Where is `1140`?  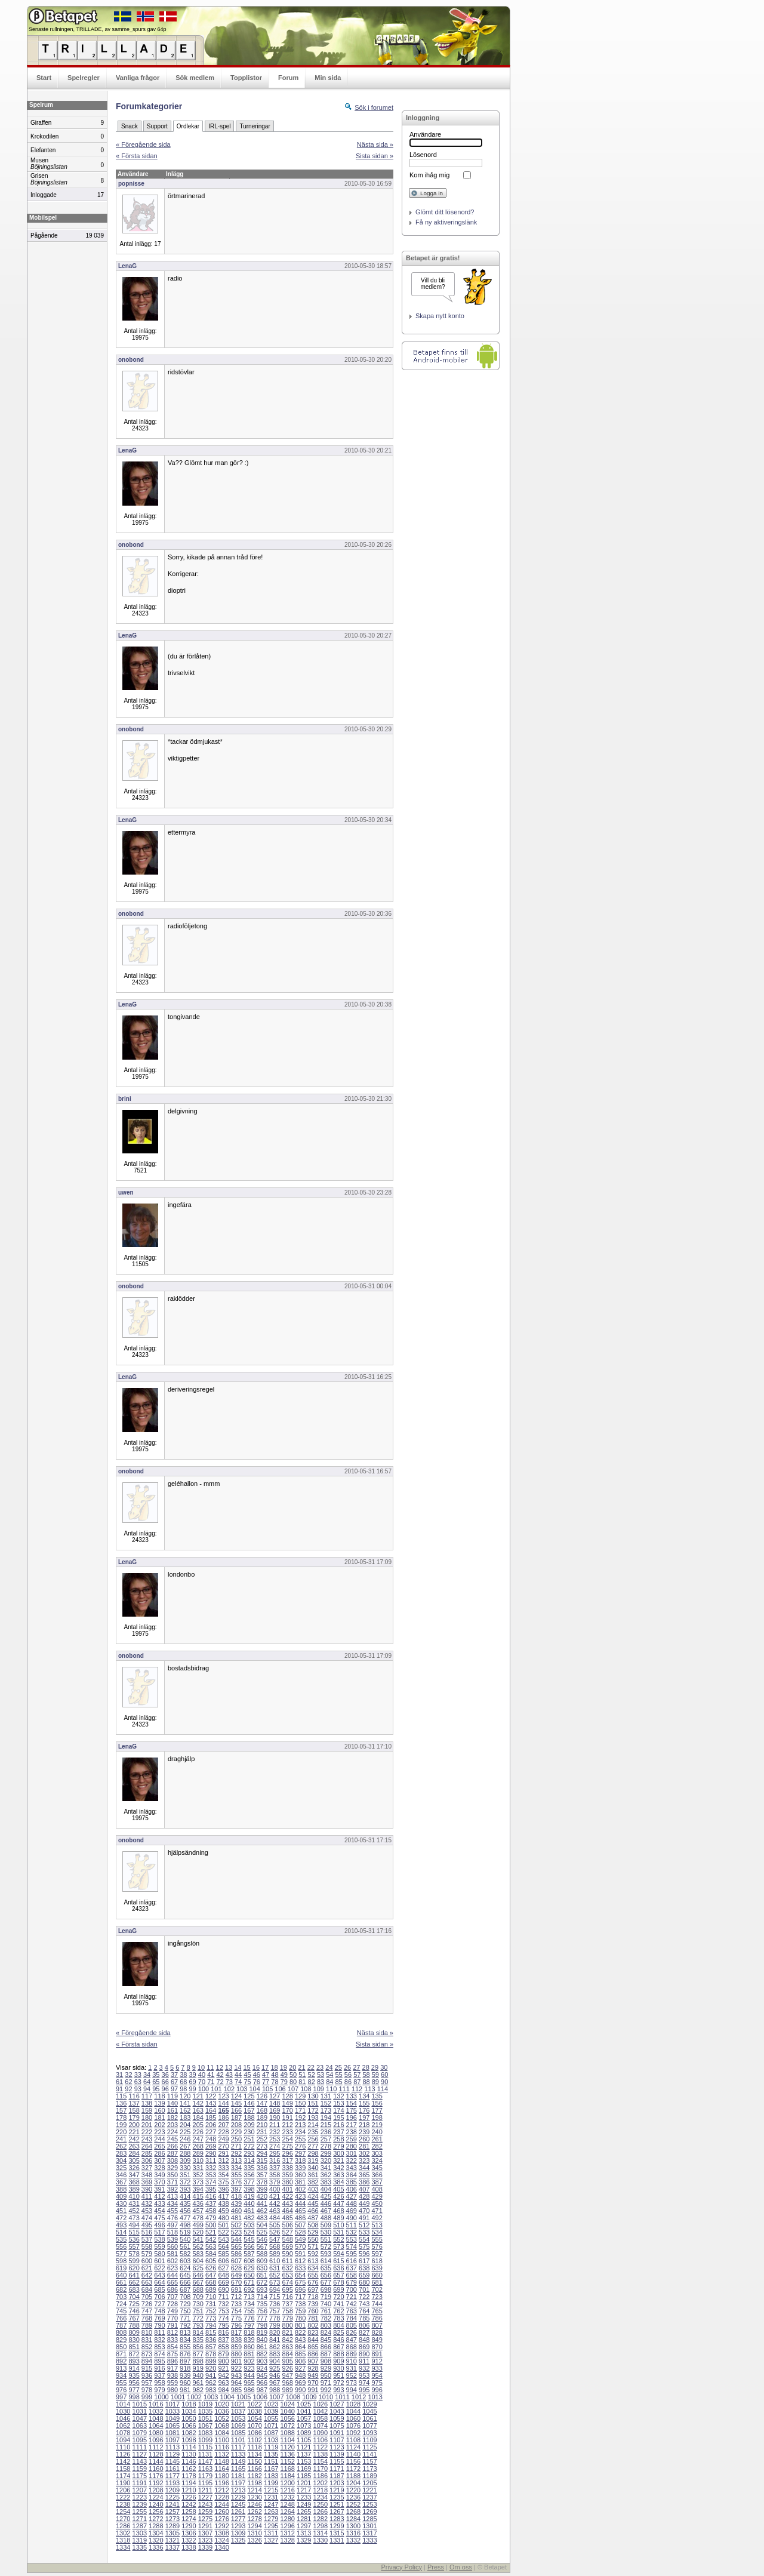 1140 is located at coordinates (353, 2454).